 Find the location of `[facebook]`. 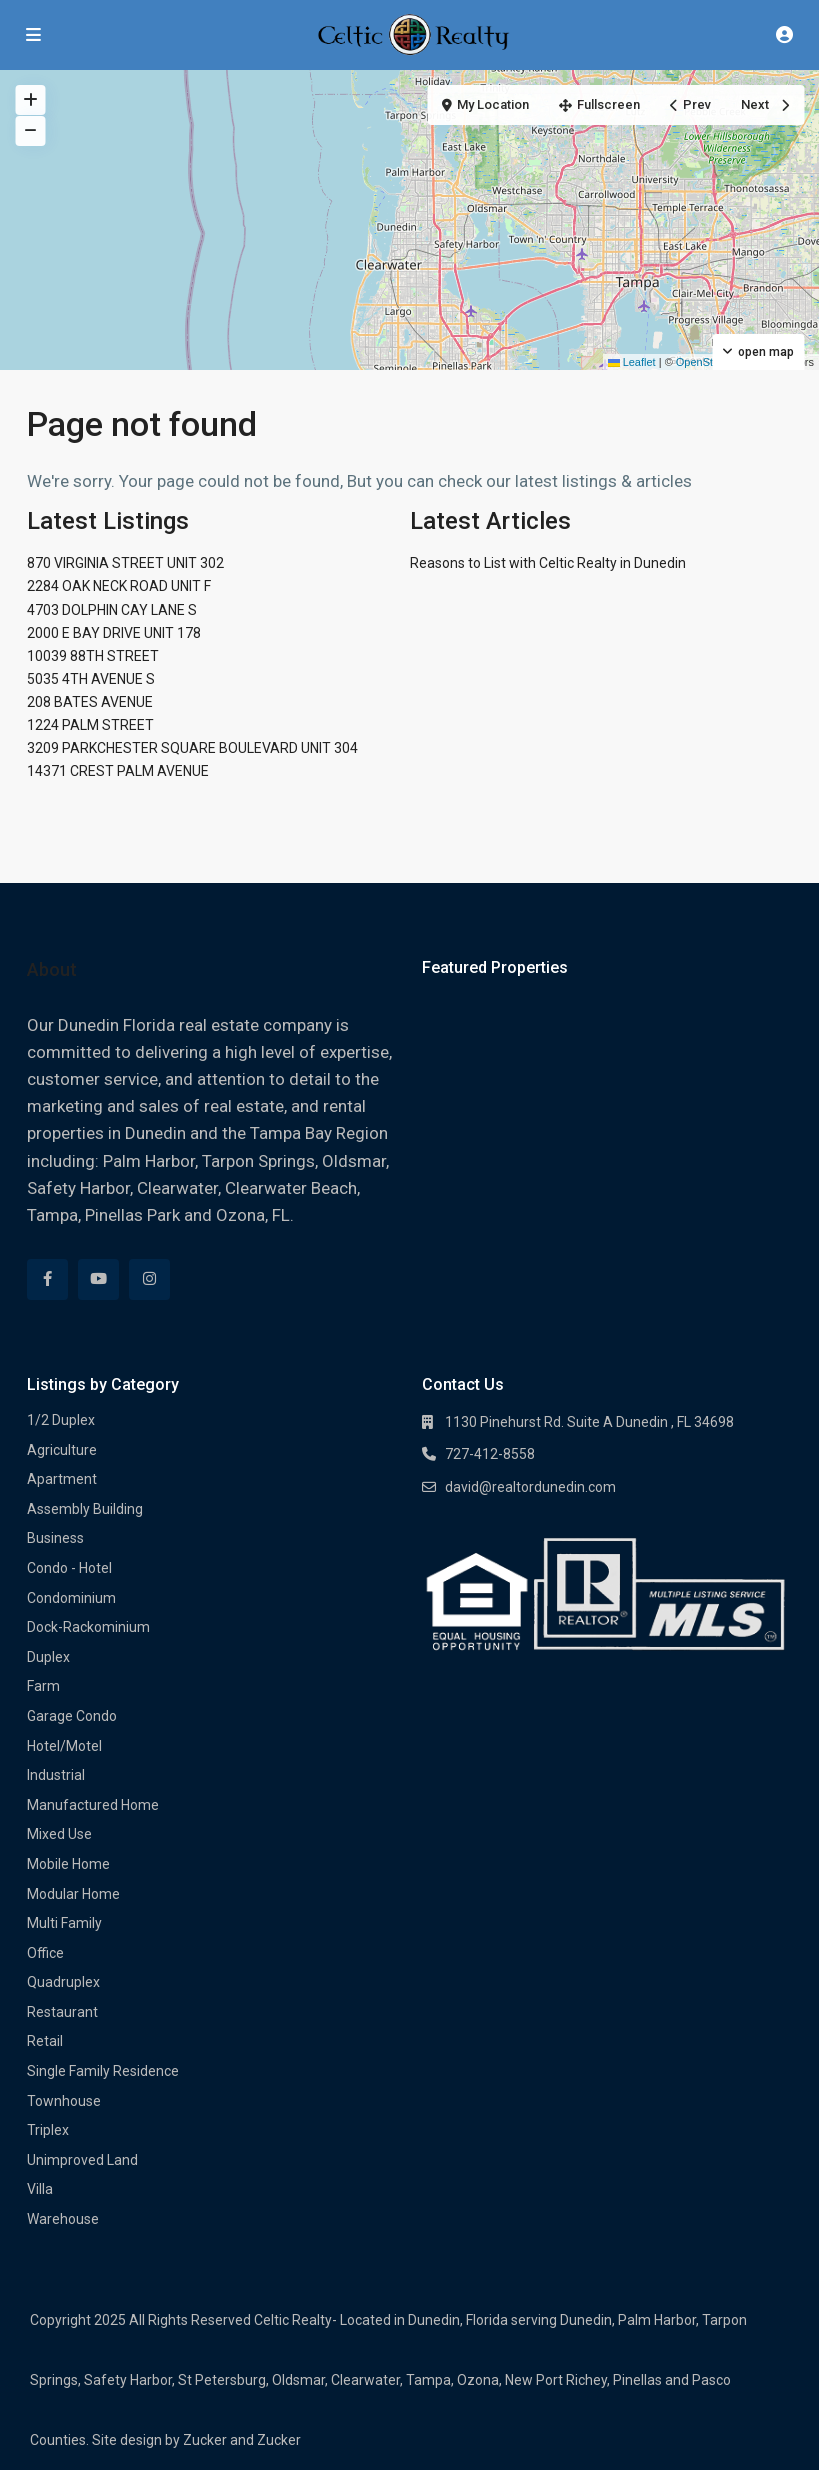

[facebook] is located at coordinates (47, 1279).